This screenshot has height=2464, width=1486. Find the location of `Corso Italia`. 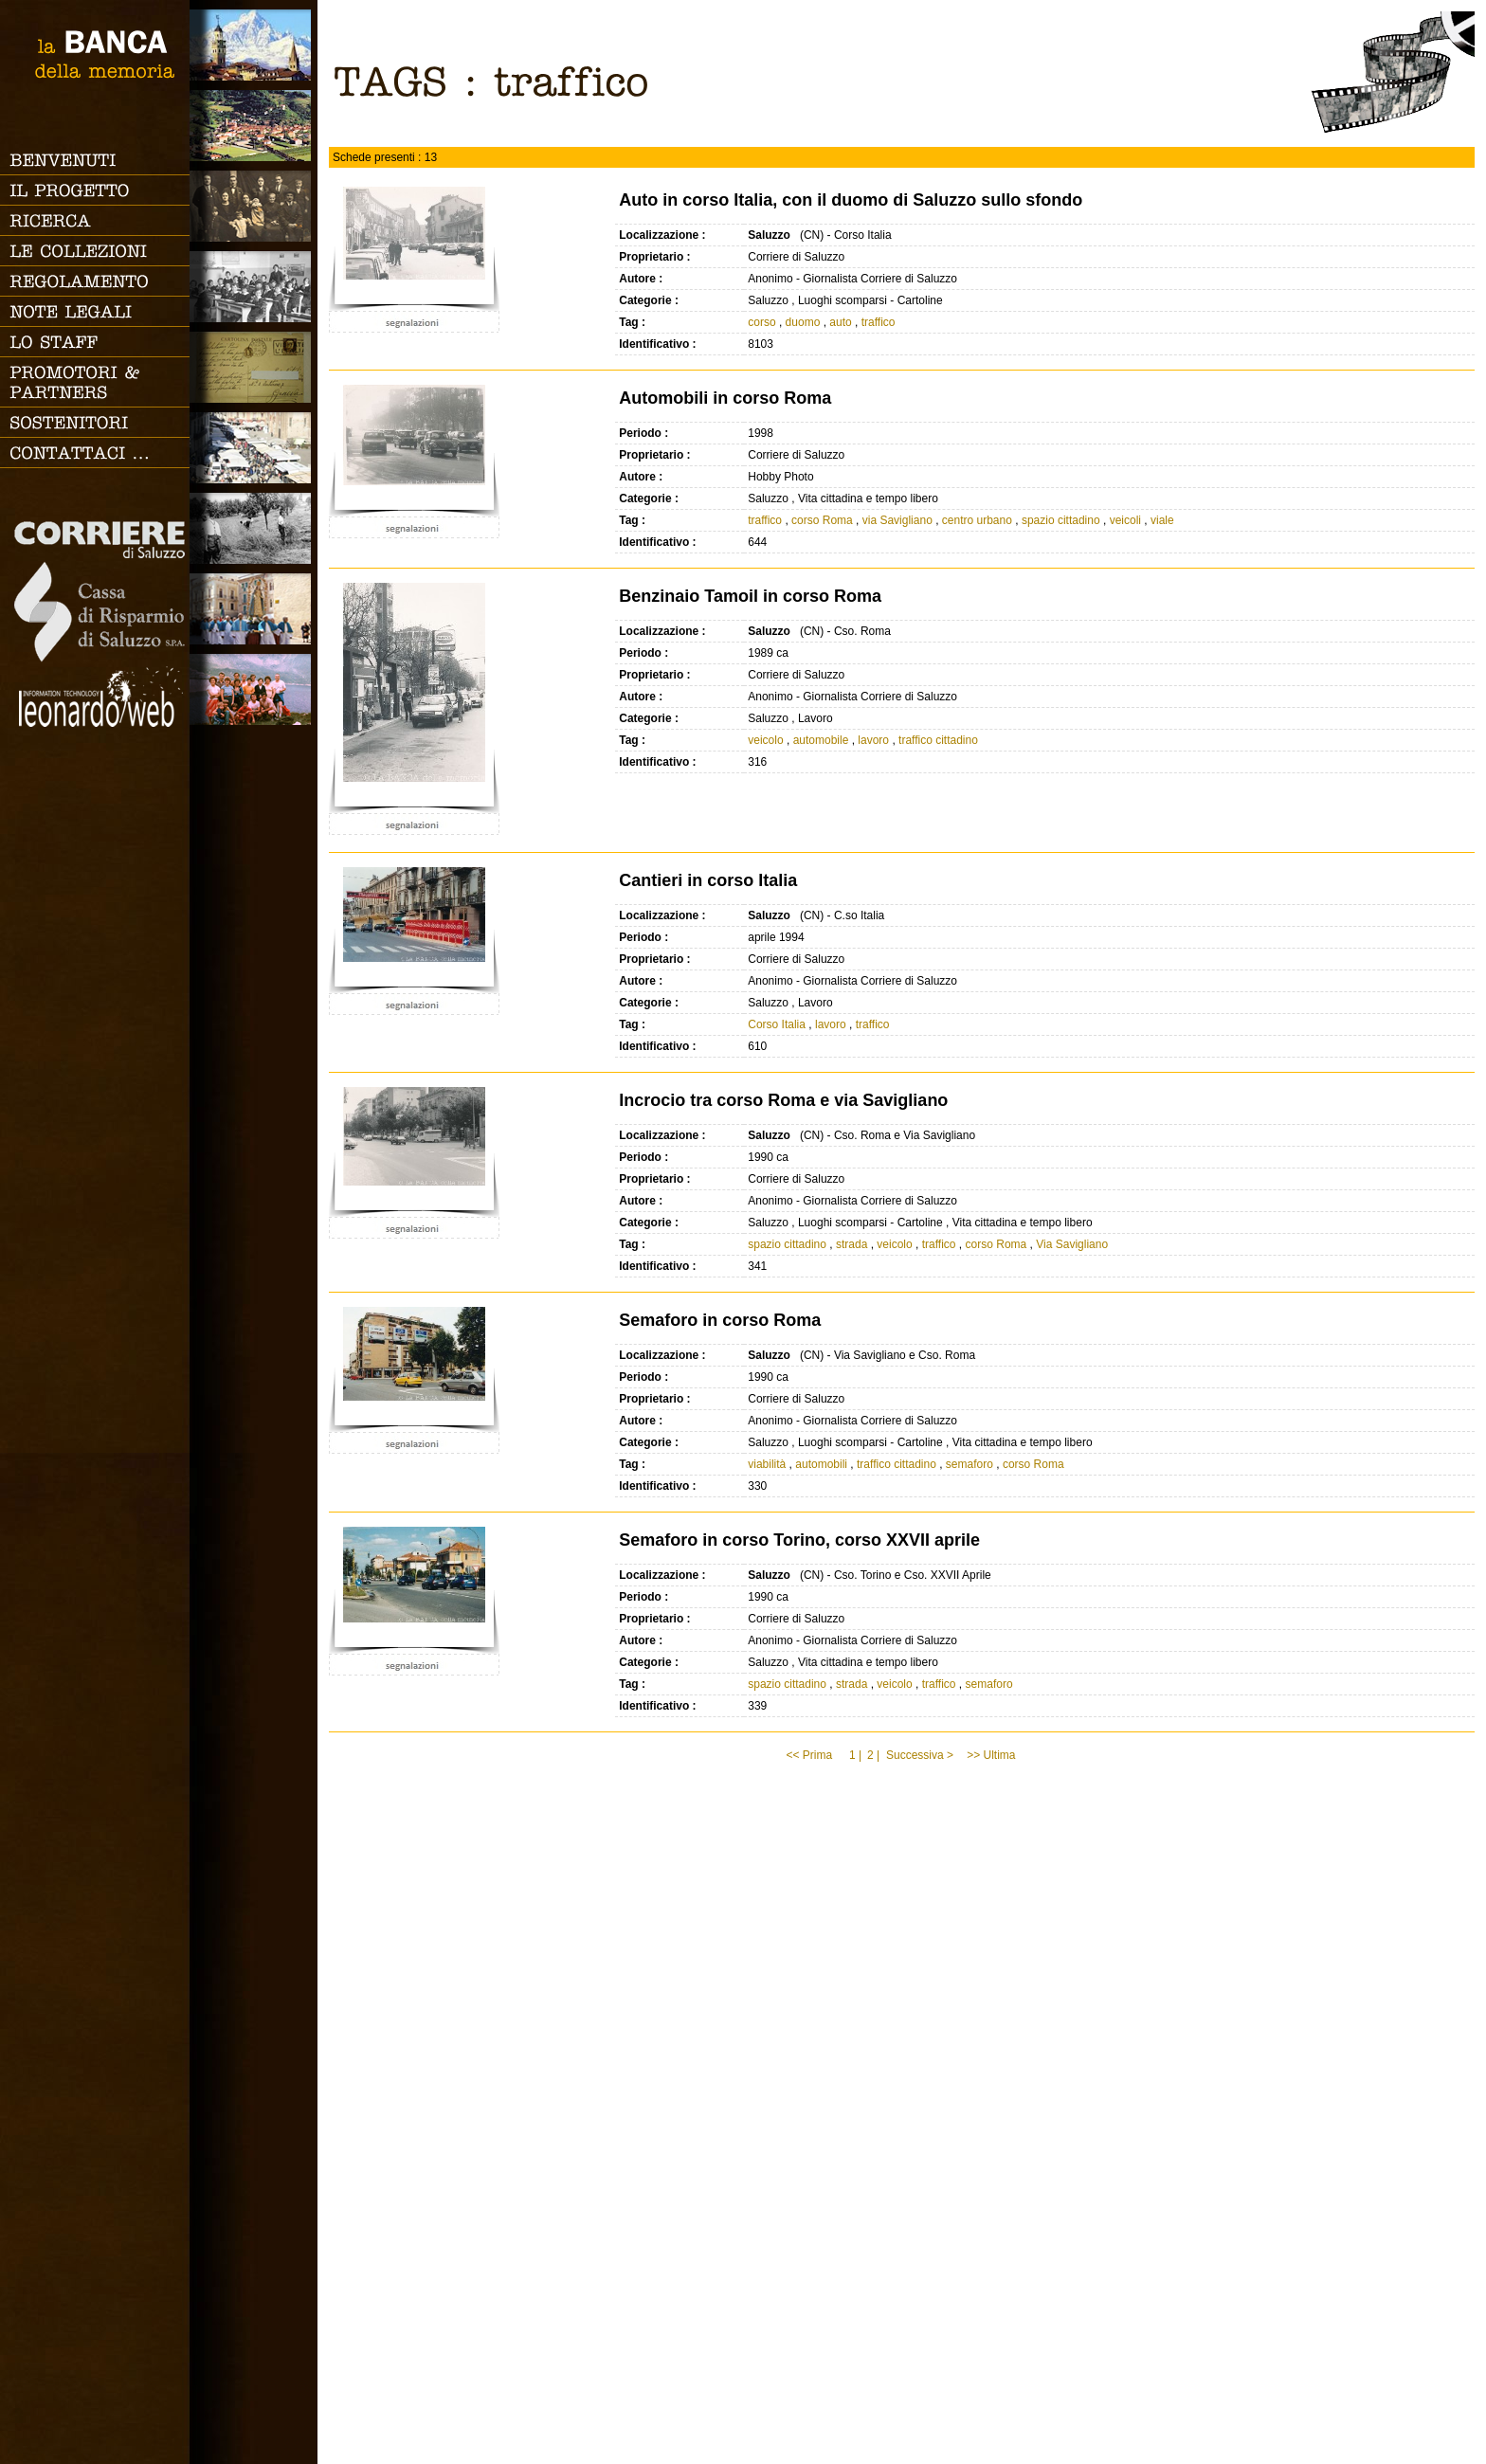

Corso Italia is located at coordinates (777, 1024).